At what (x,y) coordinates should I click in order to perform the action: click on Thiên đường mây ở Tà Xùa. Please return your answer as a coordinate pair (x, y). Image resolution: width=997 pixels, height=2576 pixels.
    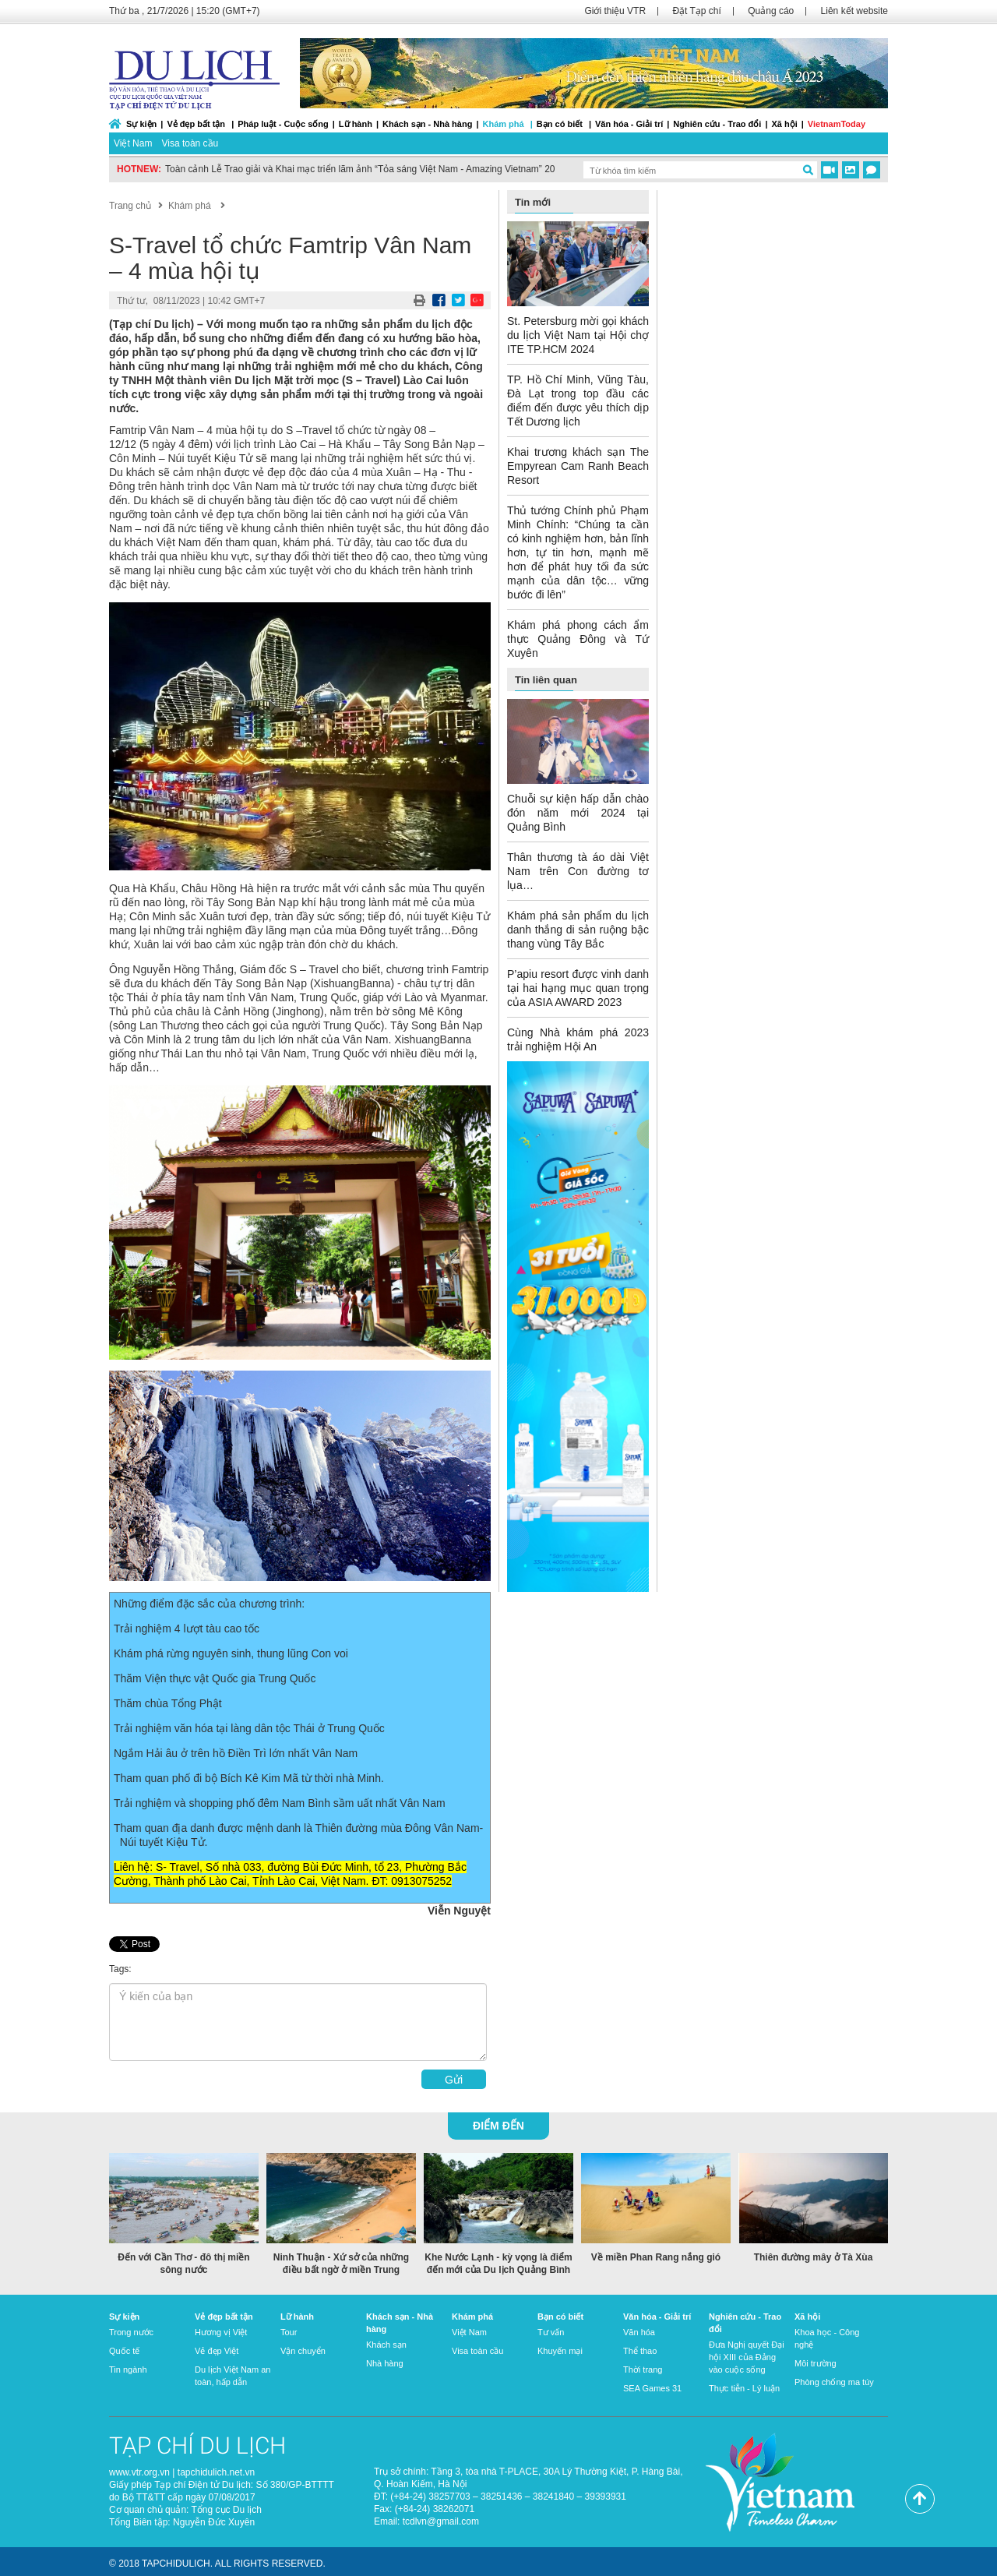
    Looking at the image, I should click on (813, 2257).